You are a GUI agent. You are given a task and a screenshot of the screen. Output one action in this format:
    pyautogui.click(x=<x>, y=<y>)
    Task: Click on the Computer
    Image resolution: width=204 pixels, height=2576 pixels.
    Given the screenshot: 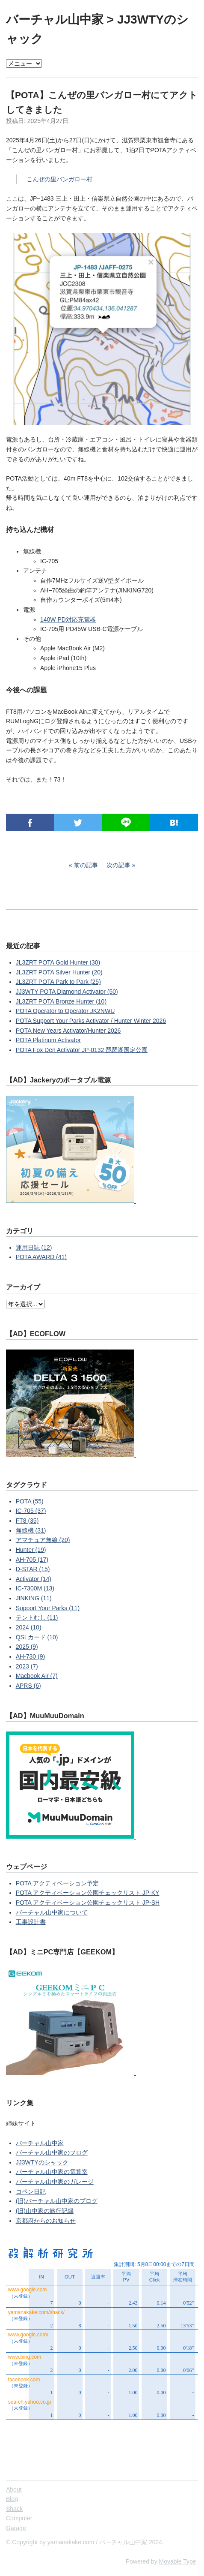 What is the action you would take?
    pyautogui.click(x=19, y=2518)
    